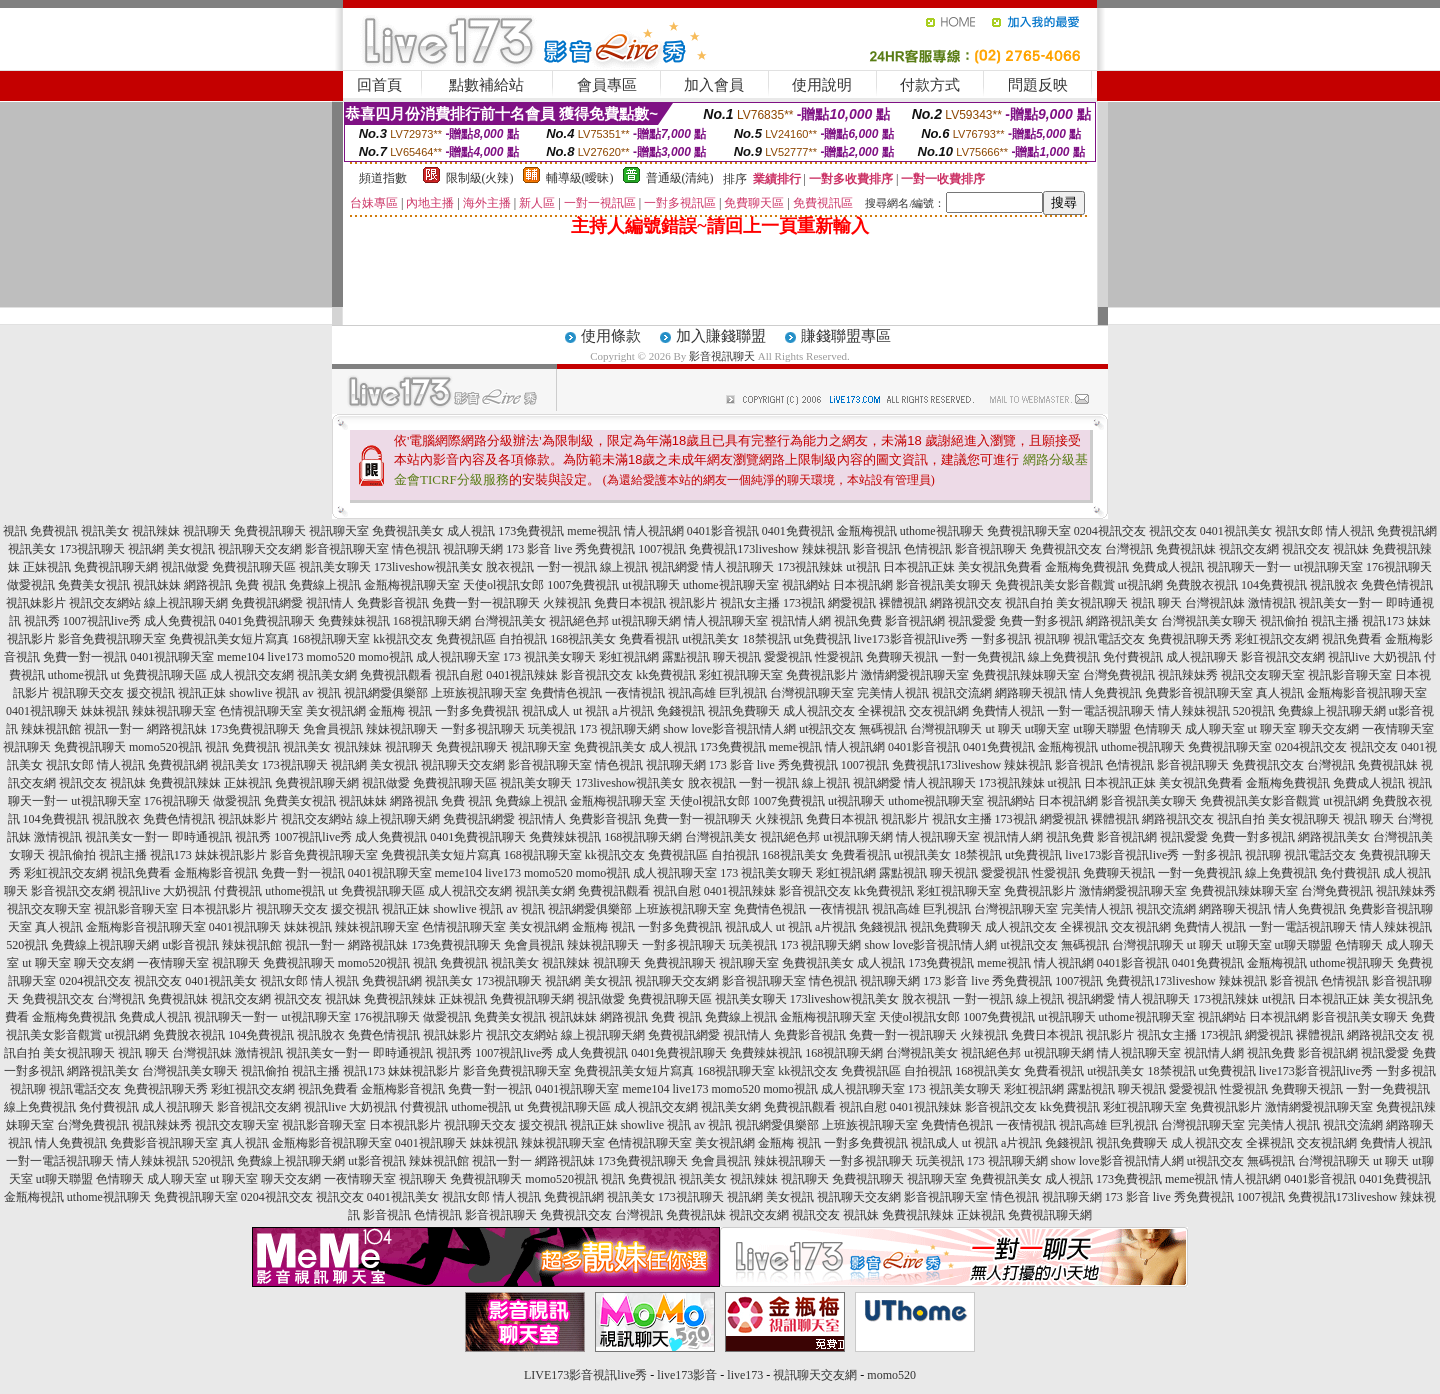 The height and width of the screenshot is (1394, 1440). Describe the element at coordinates (804, 603) in the screenshot. I see `173視訊` at that location.